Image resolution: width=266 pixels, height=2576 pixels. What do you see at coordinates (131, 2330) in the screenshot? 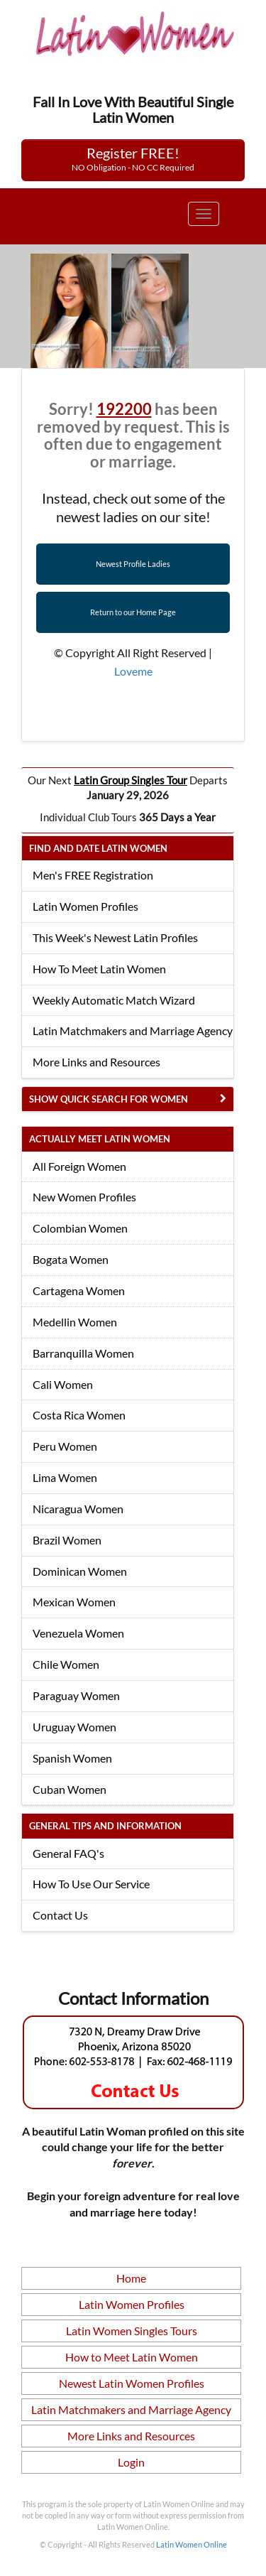
I see `Latin Women Singles Tours` at bounding box center [131, 2330].